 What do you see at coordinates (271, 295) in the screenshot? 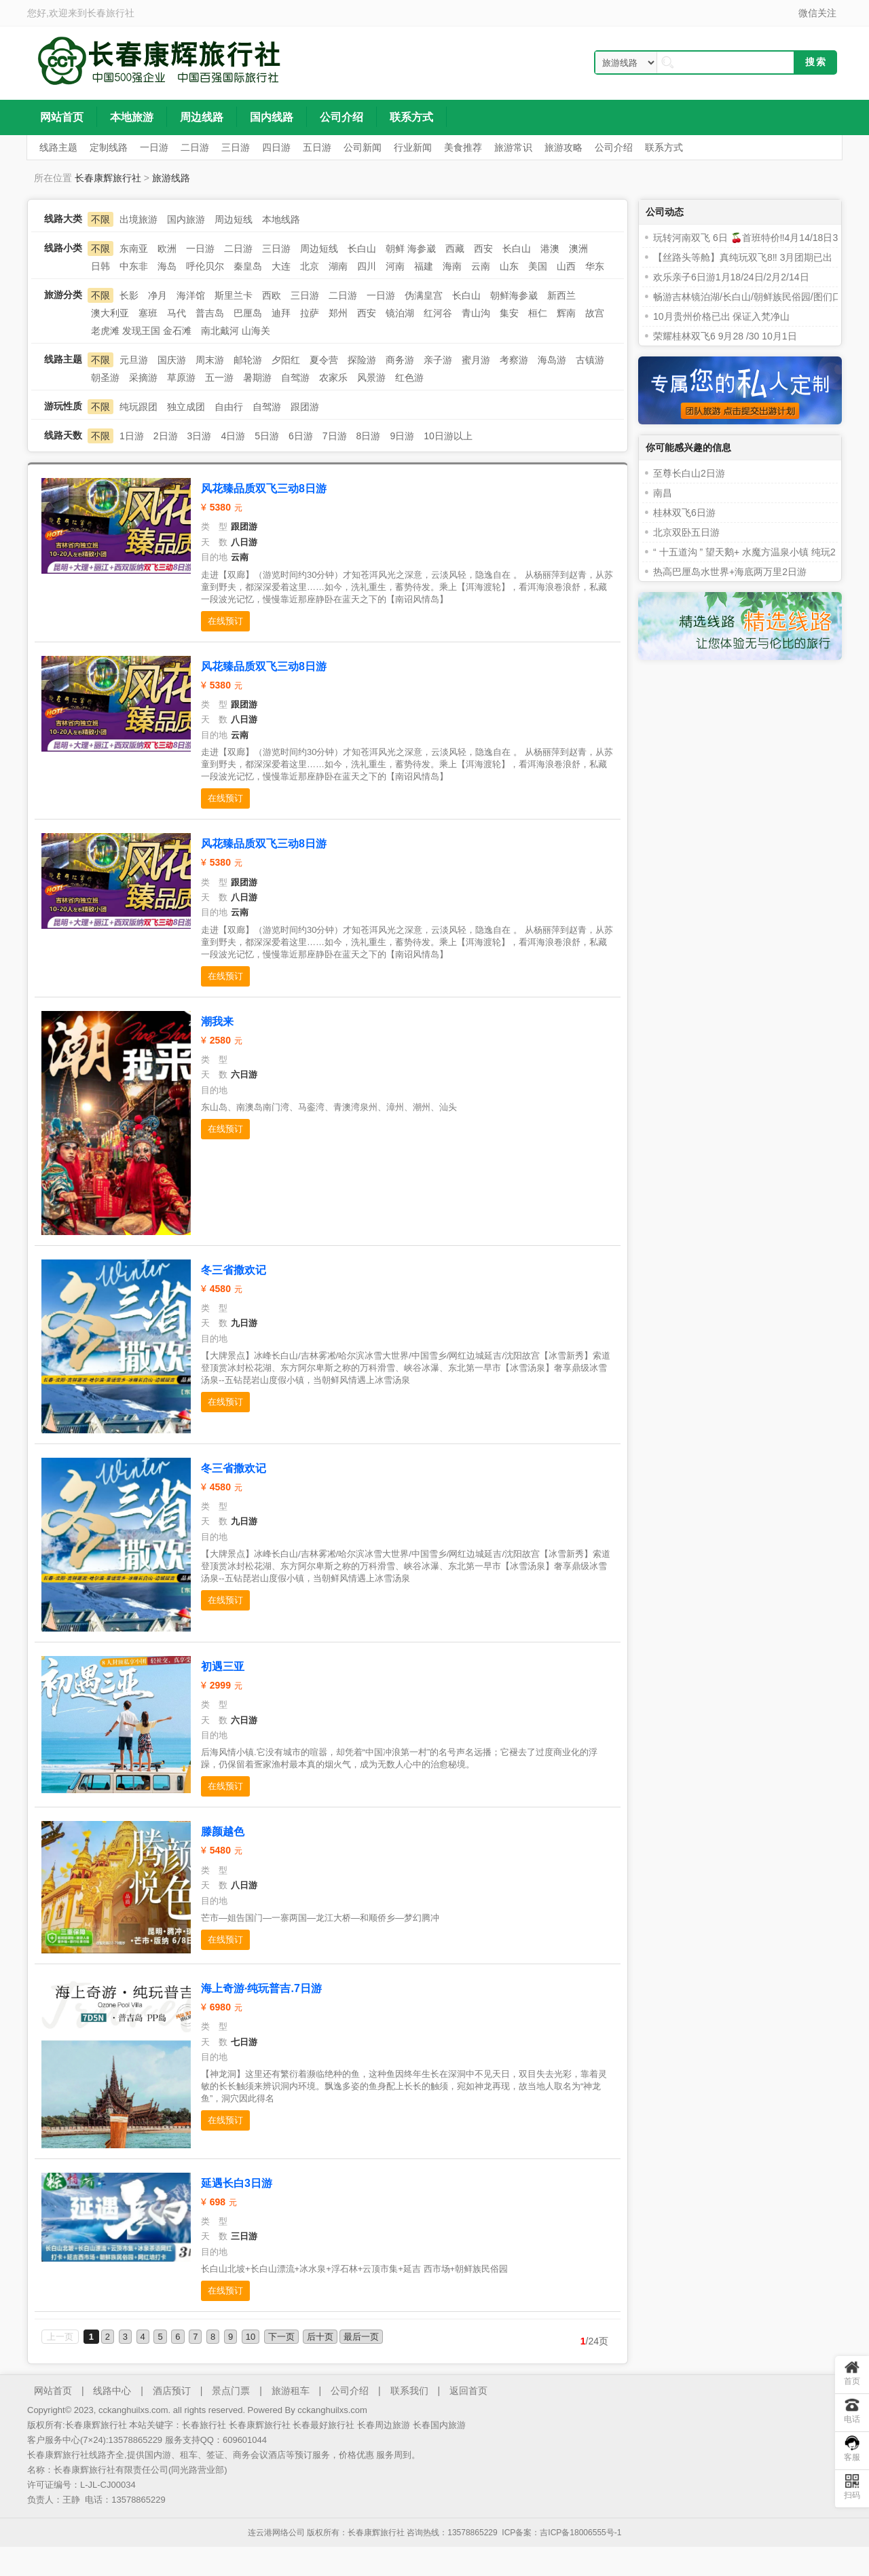
I see `西欧` at bounding box center [271, 295].